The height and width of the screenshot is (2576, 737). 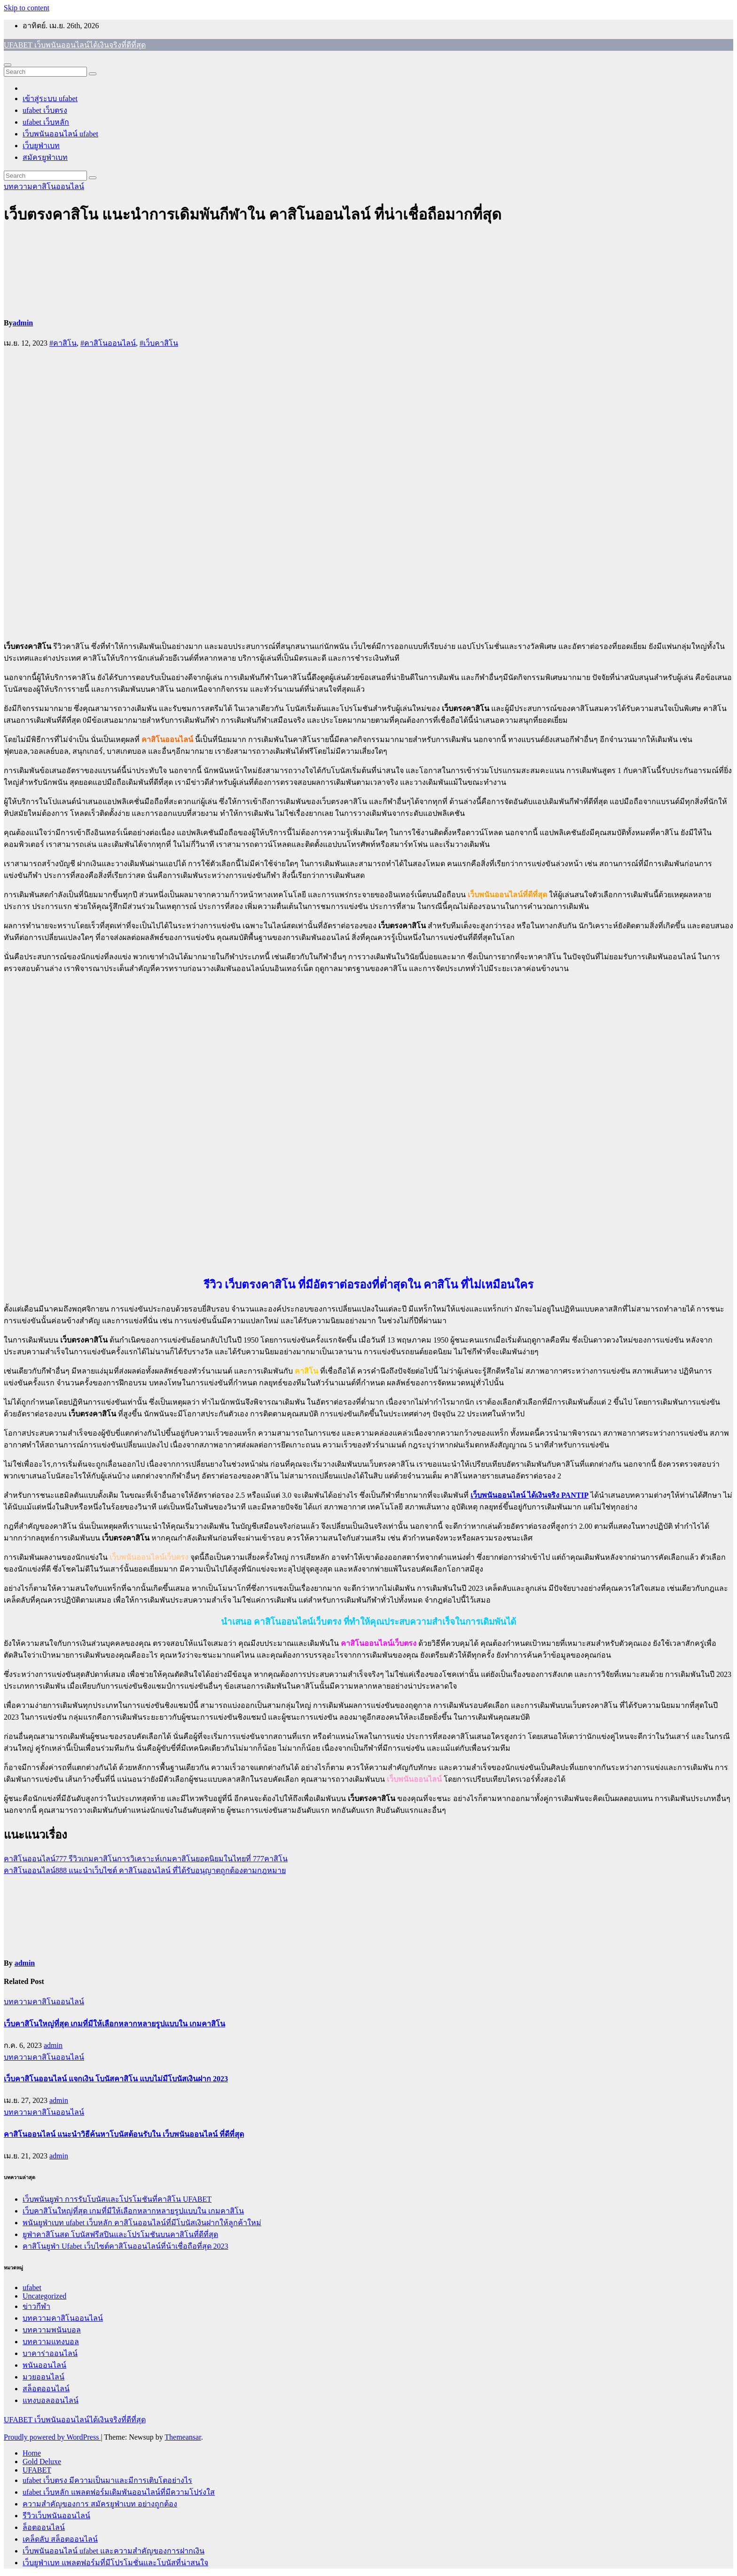 I want to click on #เว็บคาสิโน, so click(x=159, y=343).